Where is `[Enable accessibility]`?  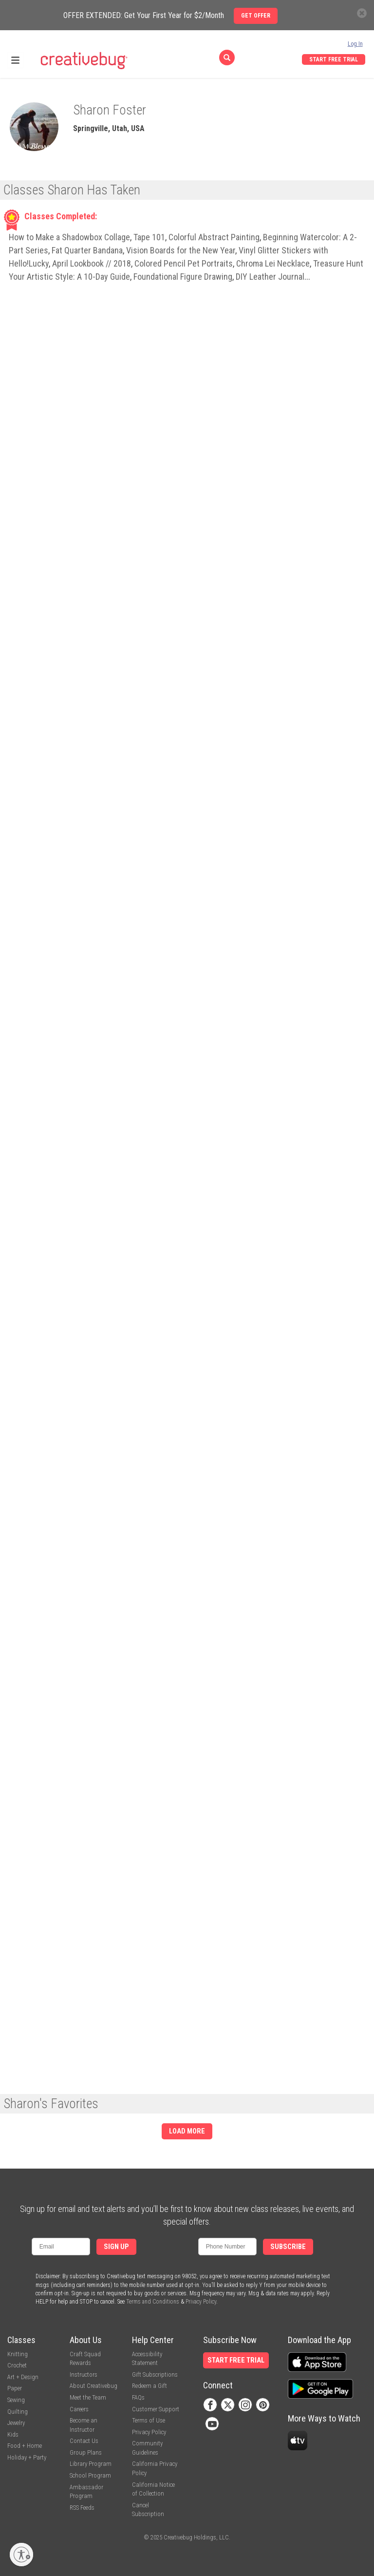
[Enable accessibility] is located at coordinates (21, 2554).